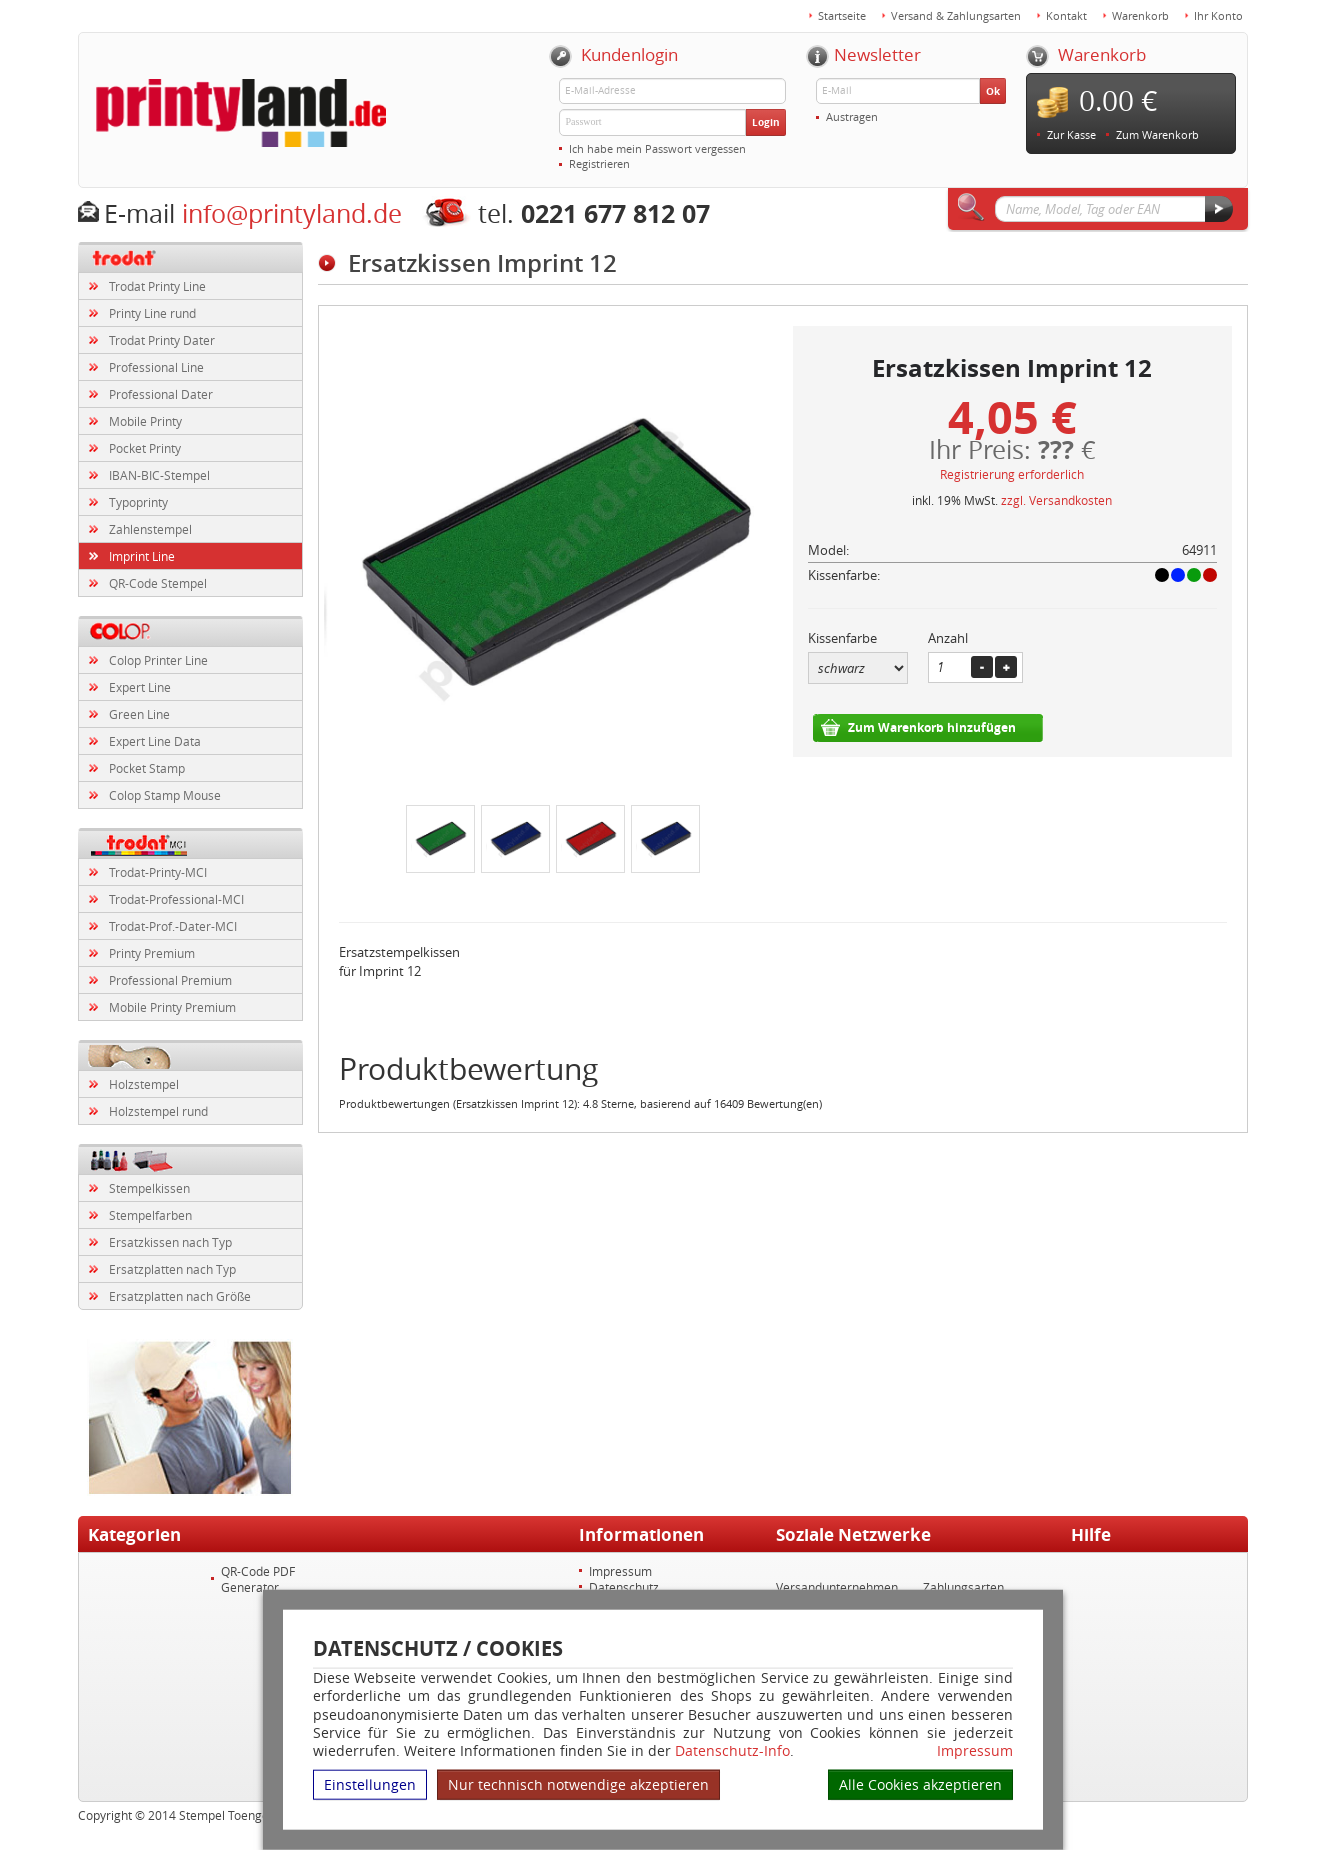 The height and width of the screenshot is (1850, 1325). I want to click on Printy Premium, so click(152, 953).